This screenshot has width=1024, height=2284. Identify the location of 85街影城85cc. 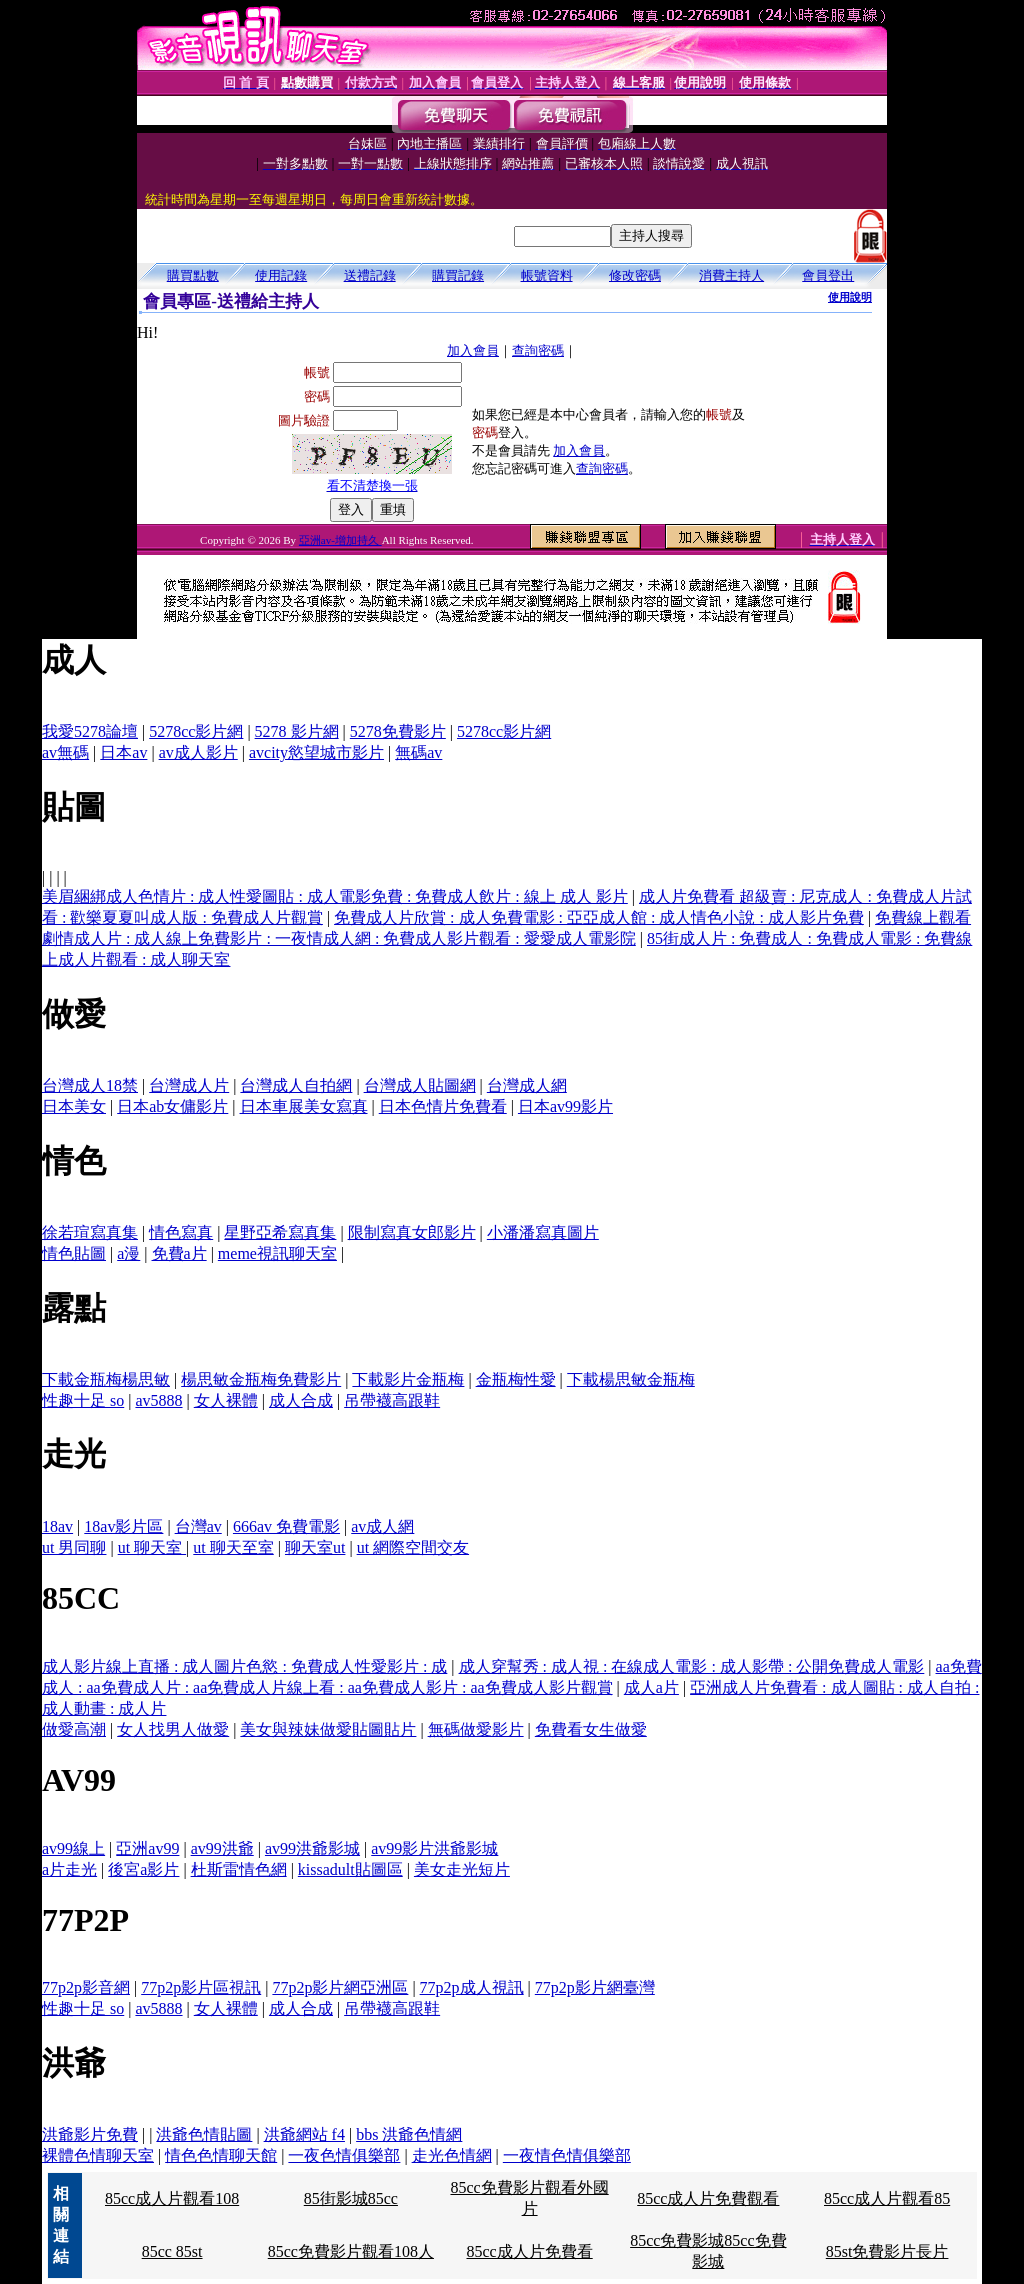
(351, 2198).